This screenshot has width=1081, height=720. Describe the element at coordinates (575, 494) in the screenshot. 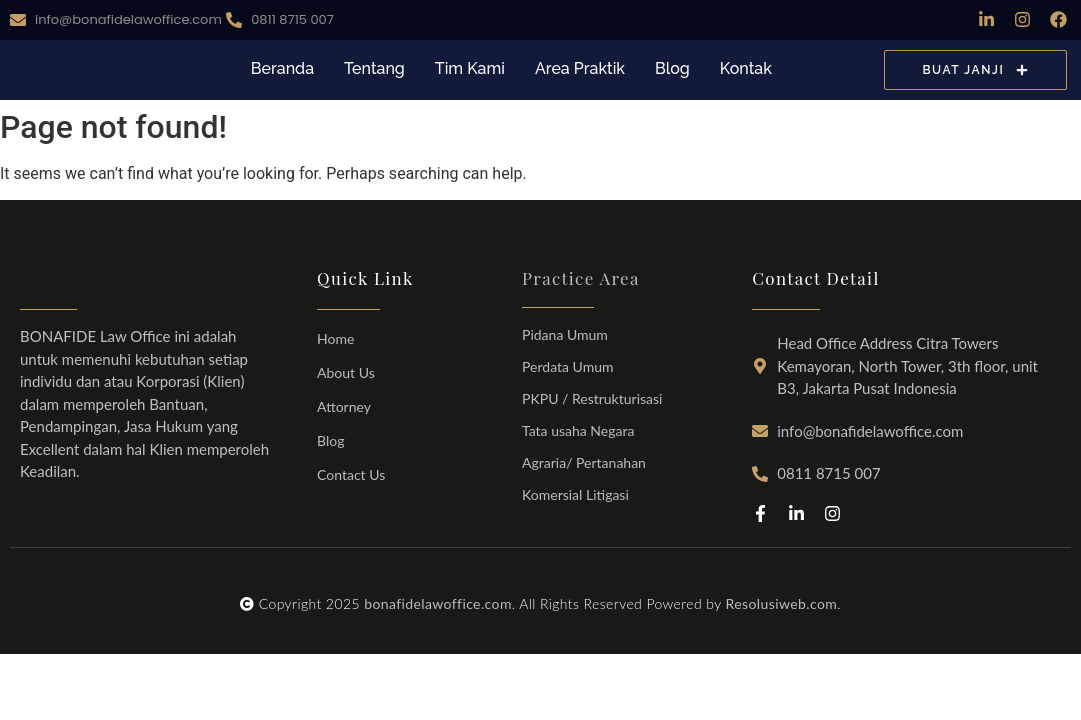

I see `Komersial Litigasi` at that location.